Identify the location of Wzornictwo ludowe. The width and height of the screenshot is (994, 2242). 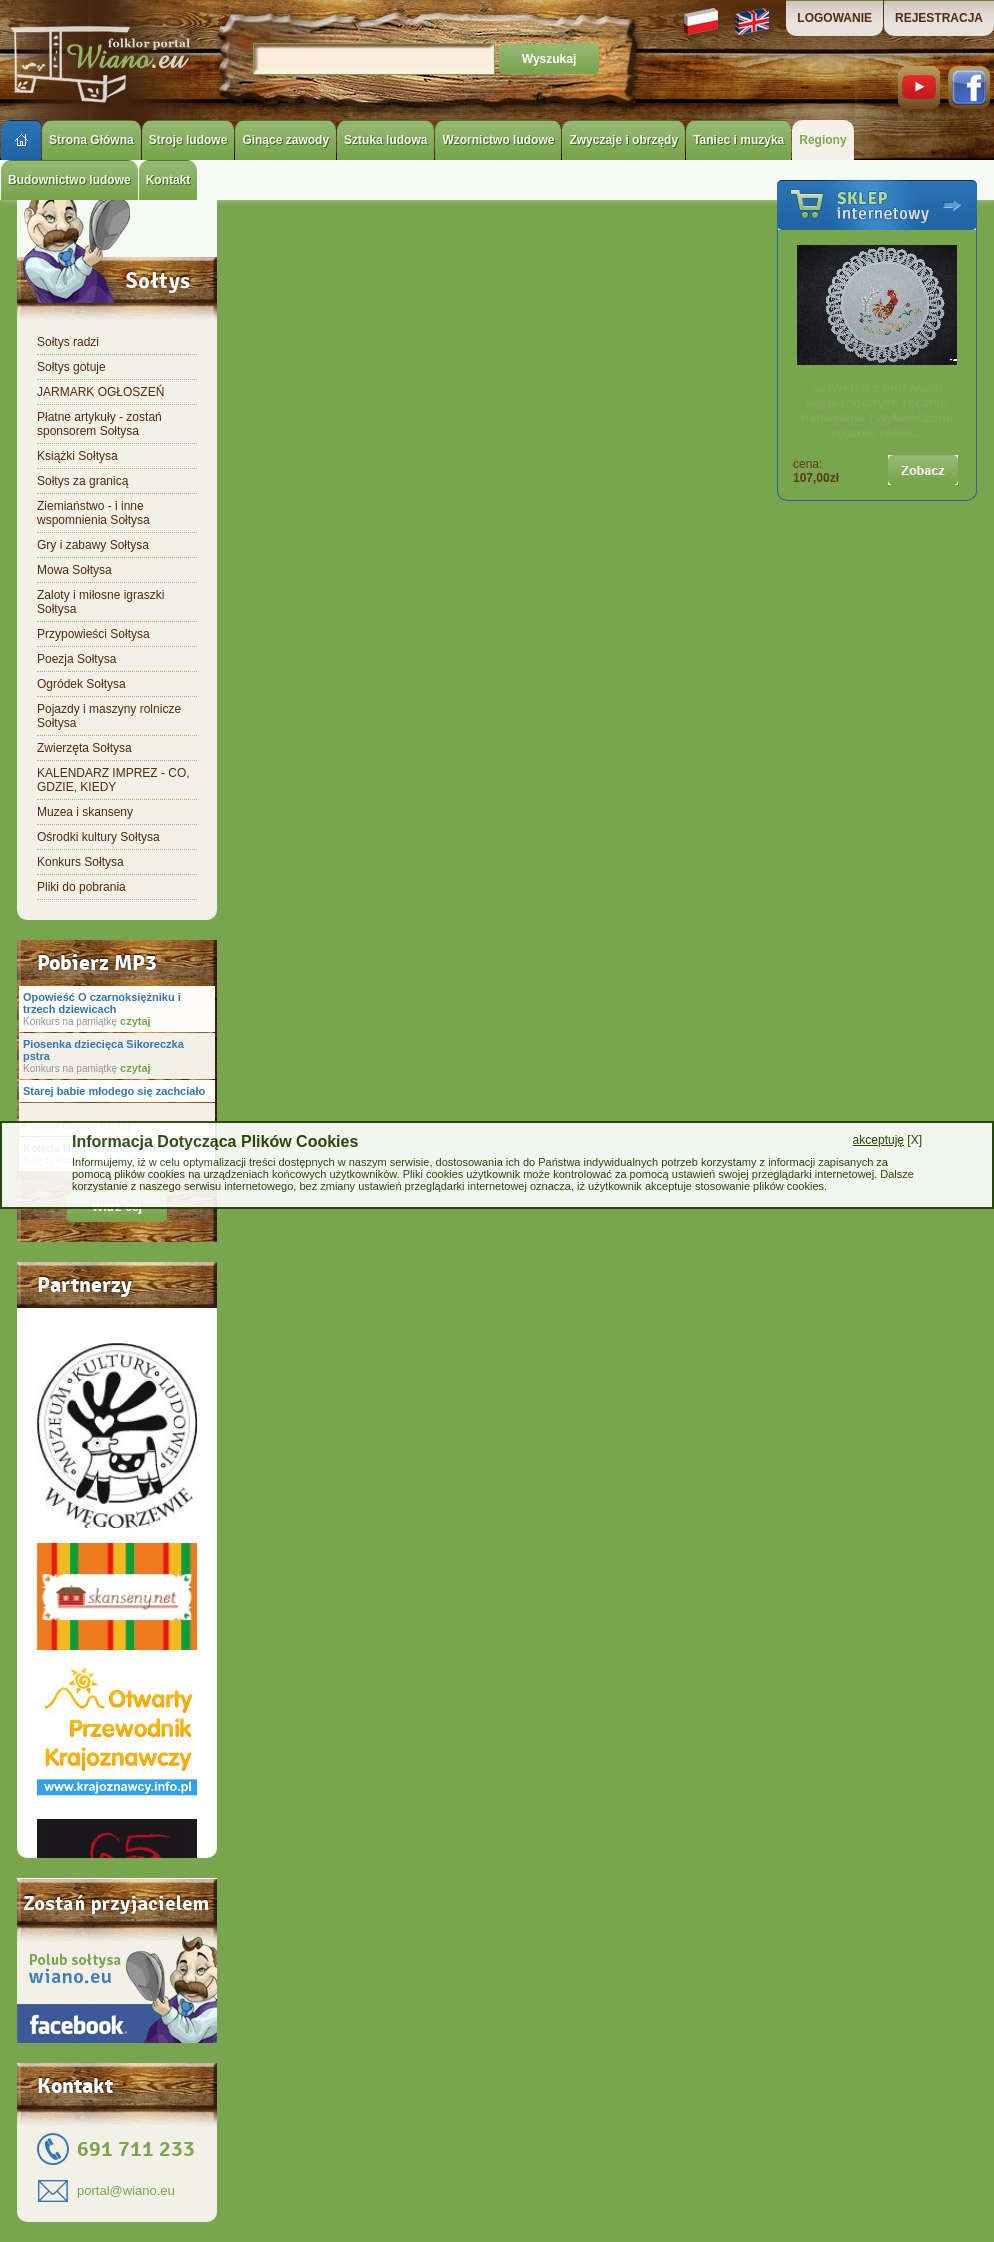
(498, 140).